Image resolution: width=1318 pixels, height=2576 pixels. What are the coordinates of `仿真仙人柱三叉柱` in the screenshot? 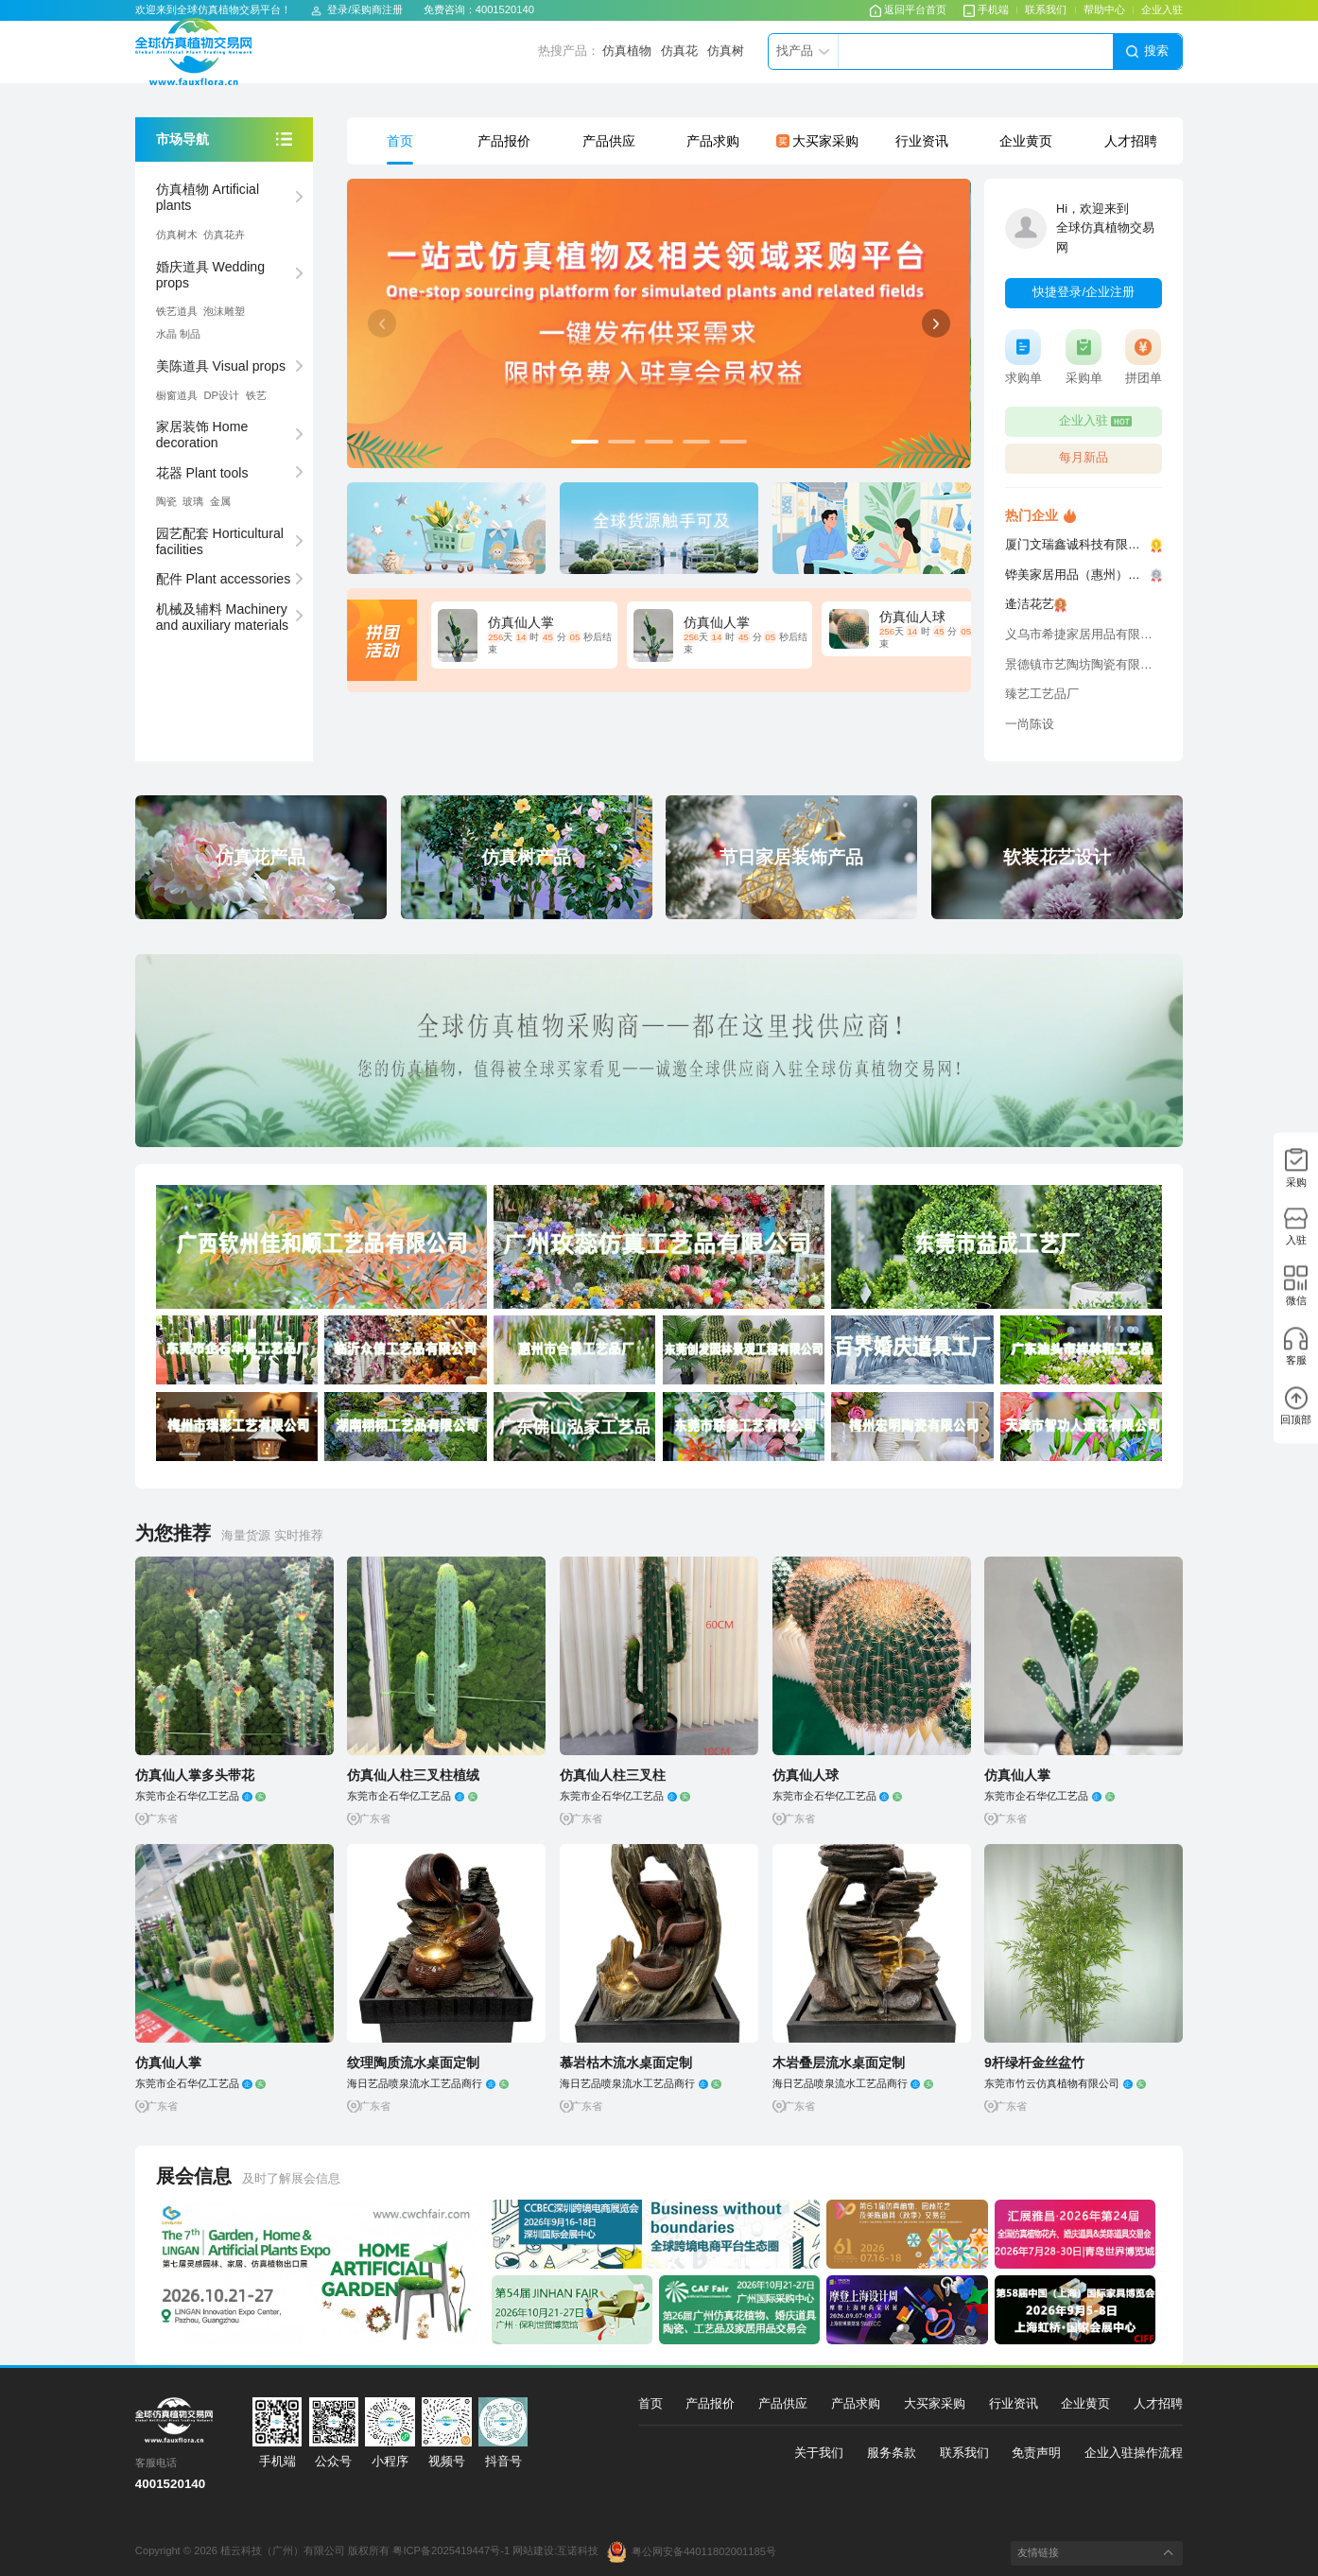 It's located at (613, 1775).